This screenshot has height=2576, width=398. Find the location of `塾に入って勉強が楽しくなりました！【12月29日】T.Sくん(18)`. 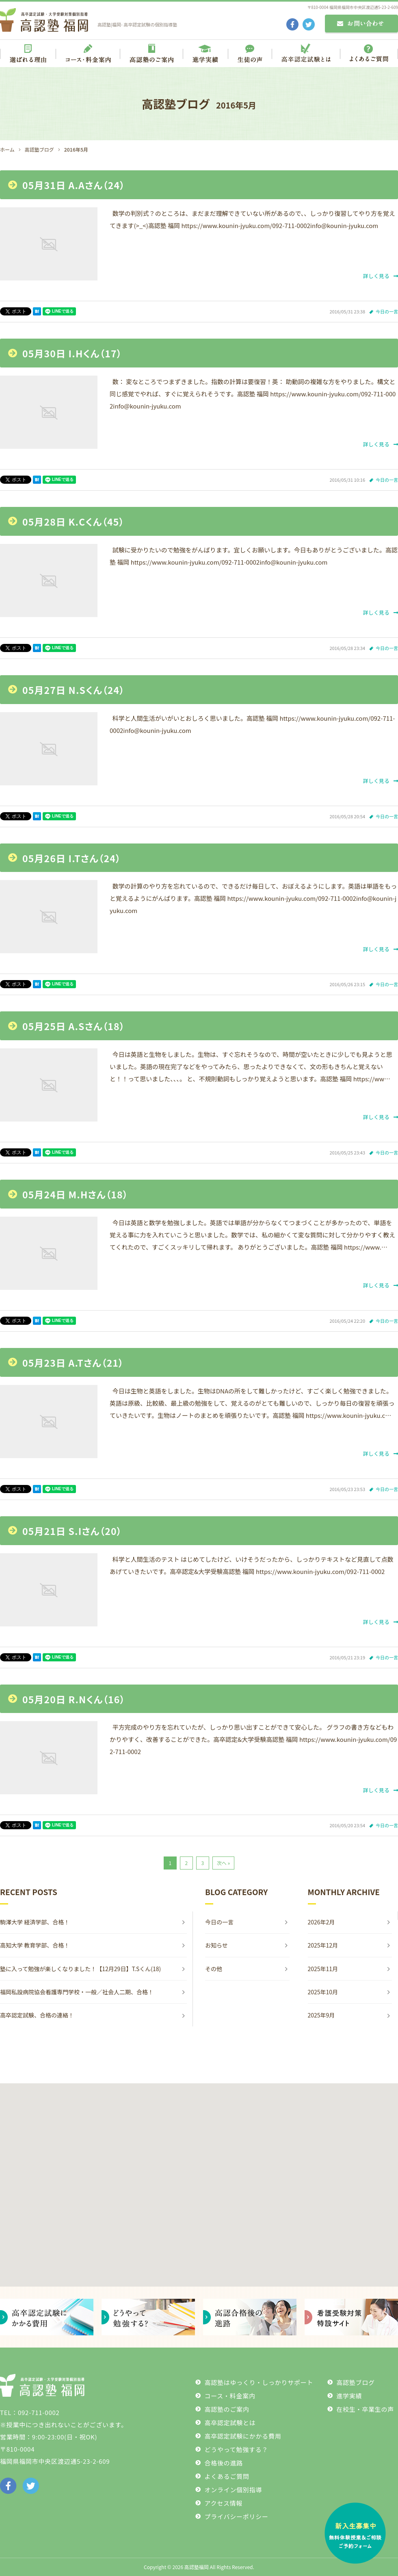

塾に入って勉強が楽しくなりました！【12月29日】T.Sくん(18) is located at coordinates (83, 1969).